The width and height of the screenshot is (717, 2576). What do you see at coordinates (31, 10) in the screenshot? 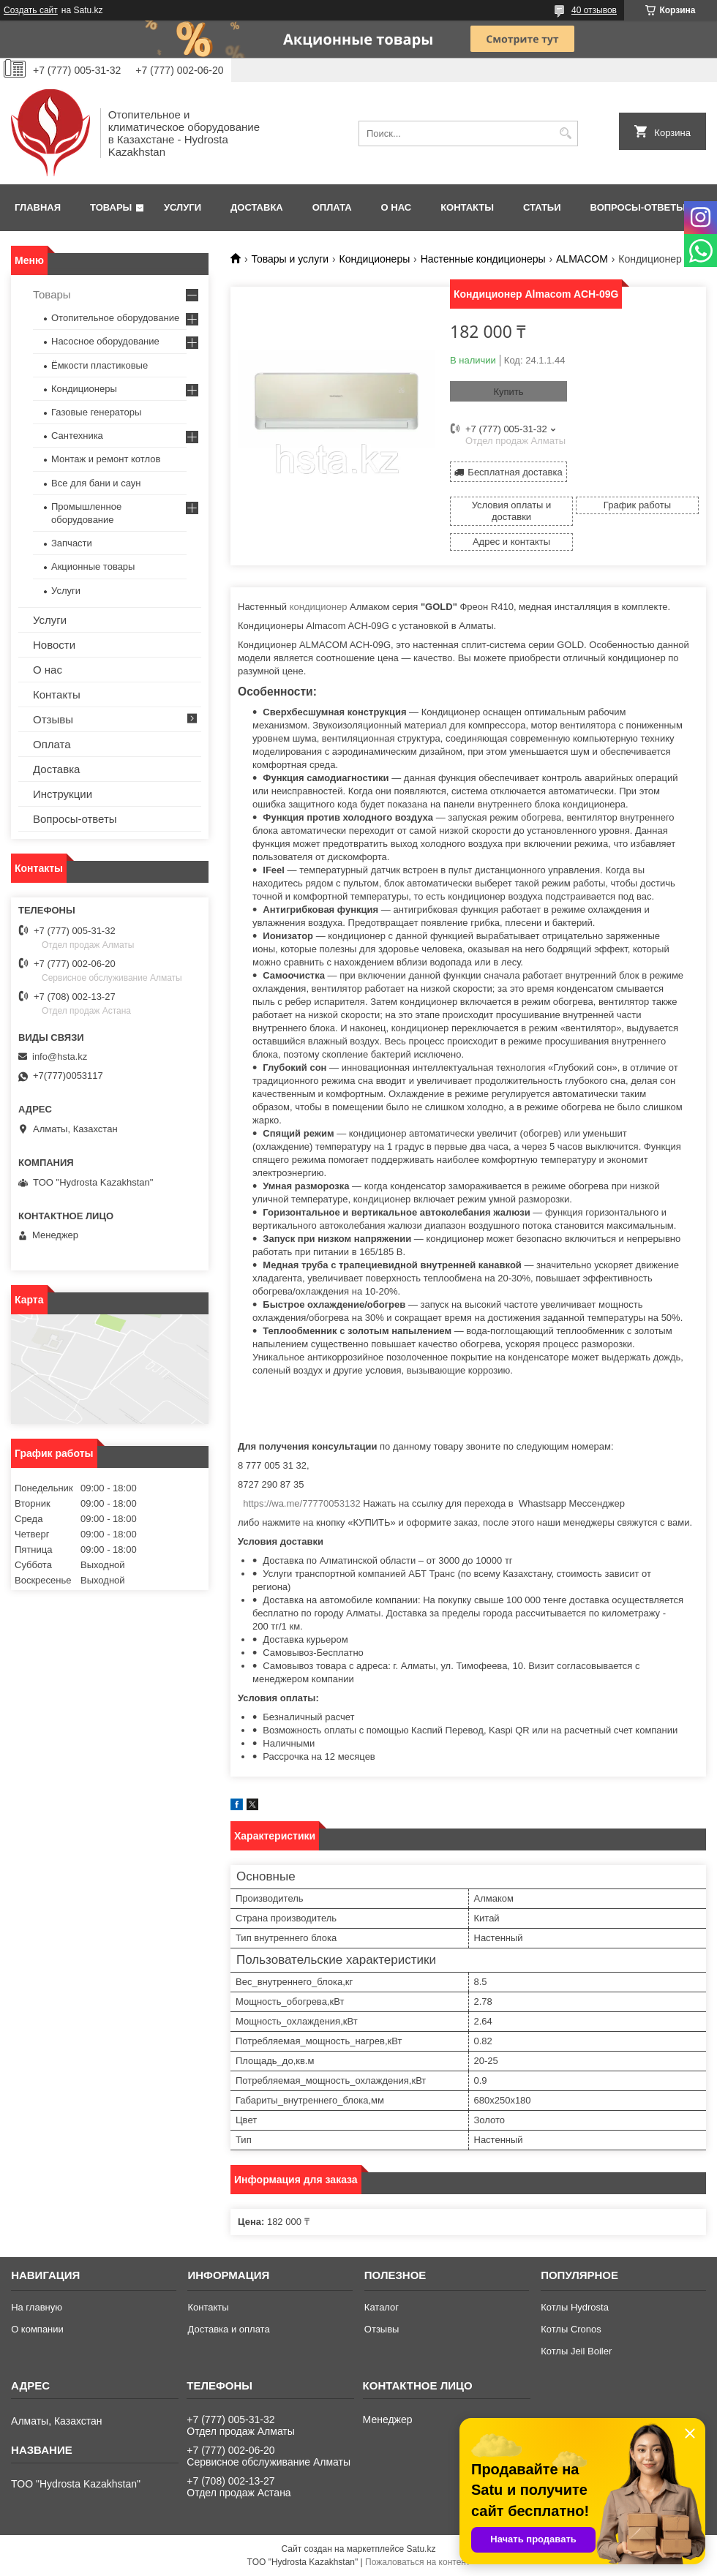
I see `Создать сайт` at bounding box center [31, 10].